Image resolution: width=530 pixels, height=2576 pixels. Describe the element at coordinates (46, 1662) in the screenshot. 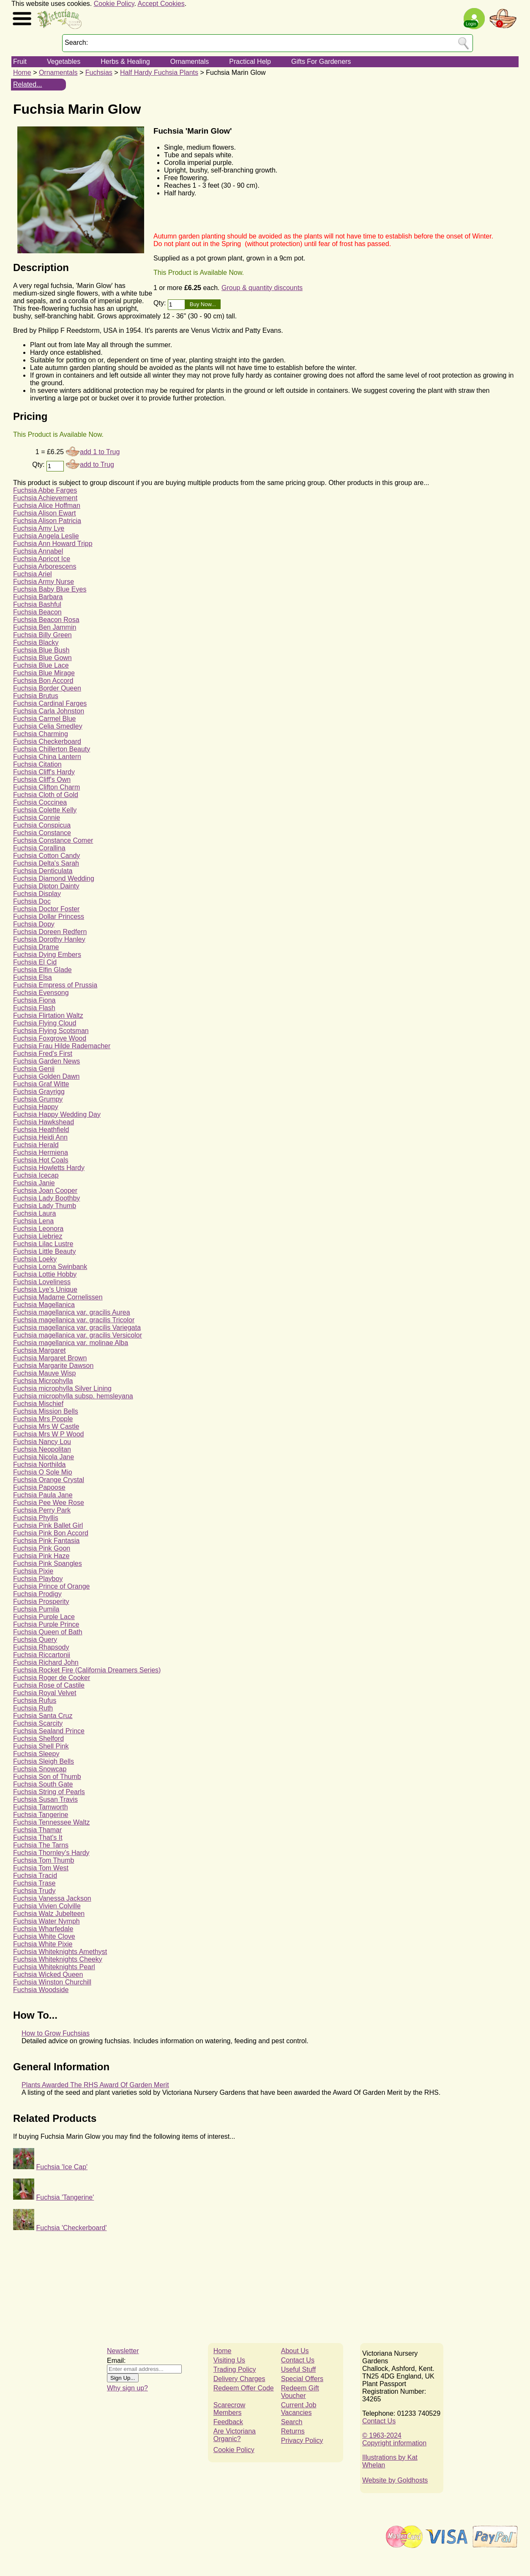

I see `Fuchsia Richard John` at that location.